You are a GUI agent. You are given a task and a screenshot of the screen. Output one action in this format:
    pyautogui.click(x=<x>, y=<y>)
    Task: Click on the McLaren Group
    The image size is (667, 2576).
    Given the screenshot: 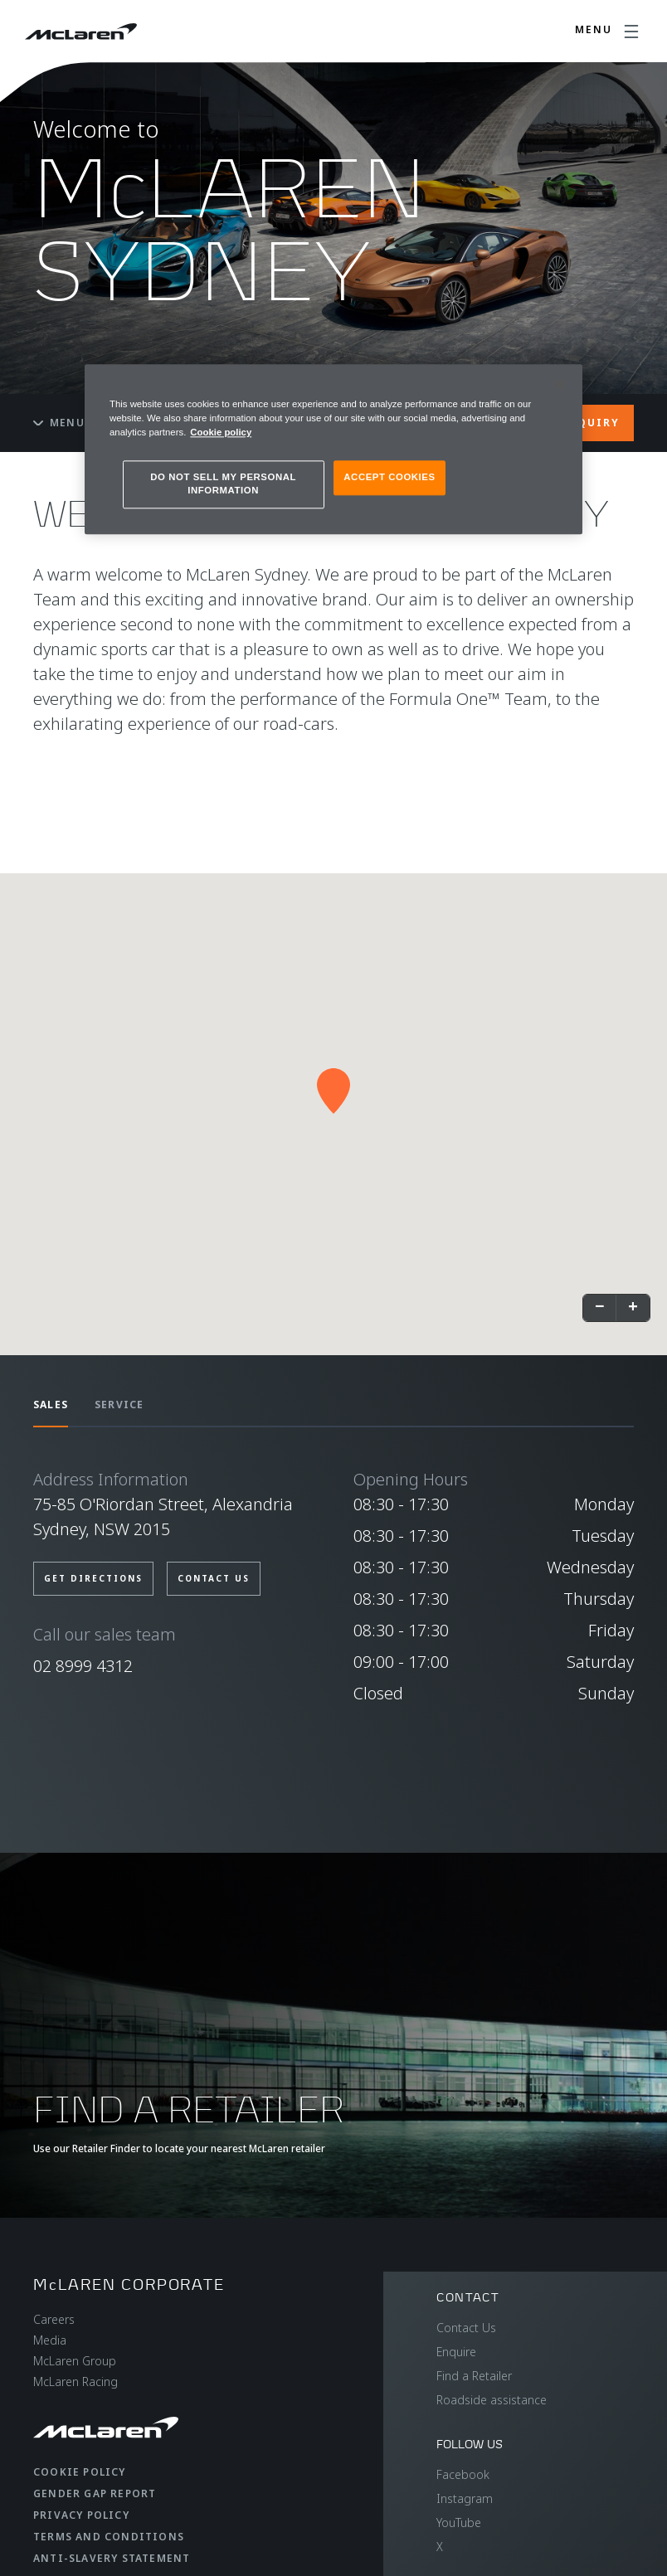 What is the action you would take?
    pyautogui.click(x=74, y=2361)
    